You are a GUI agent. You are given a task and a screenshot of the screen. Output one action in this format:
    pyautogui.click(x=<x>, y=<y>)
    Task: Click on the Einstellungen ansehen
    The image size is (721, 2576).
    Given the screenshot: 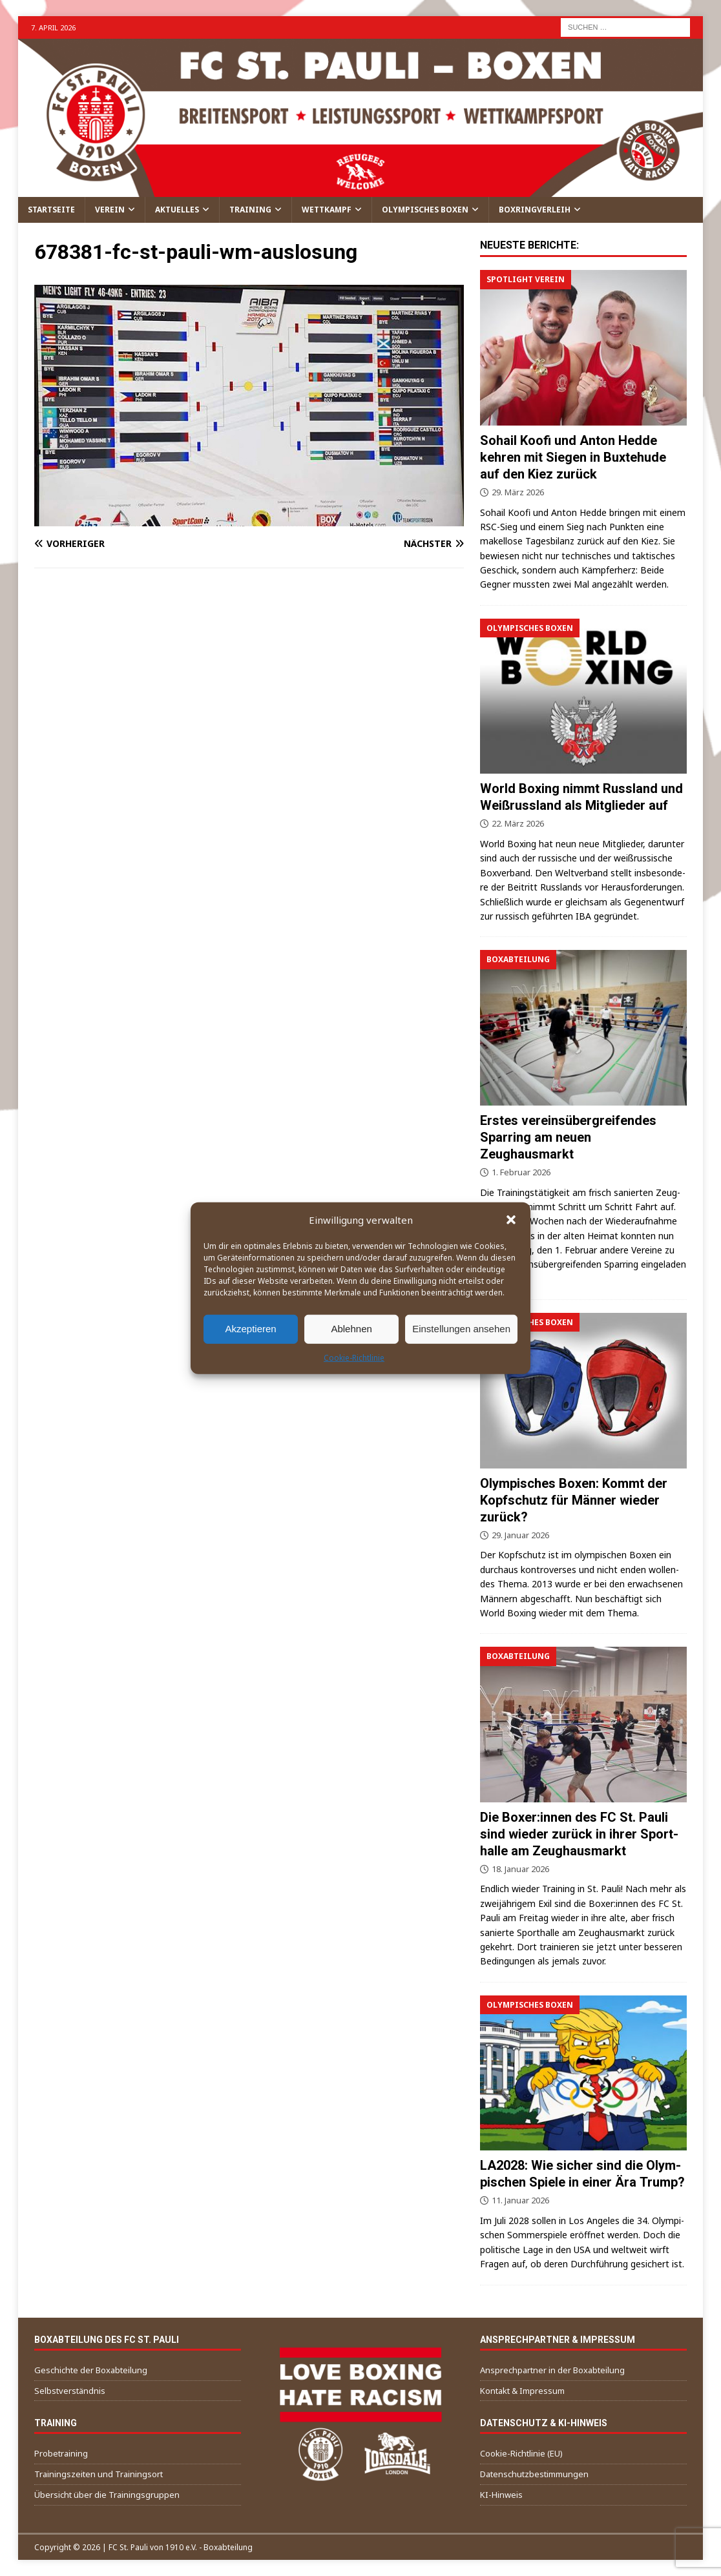 What is the action you would take?
    pyautogui.click(x=461, y=1328)
    